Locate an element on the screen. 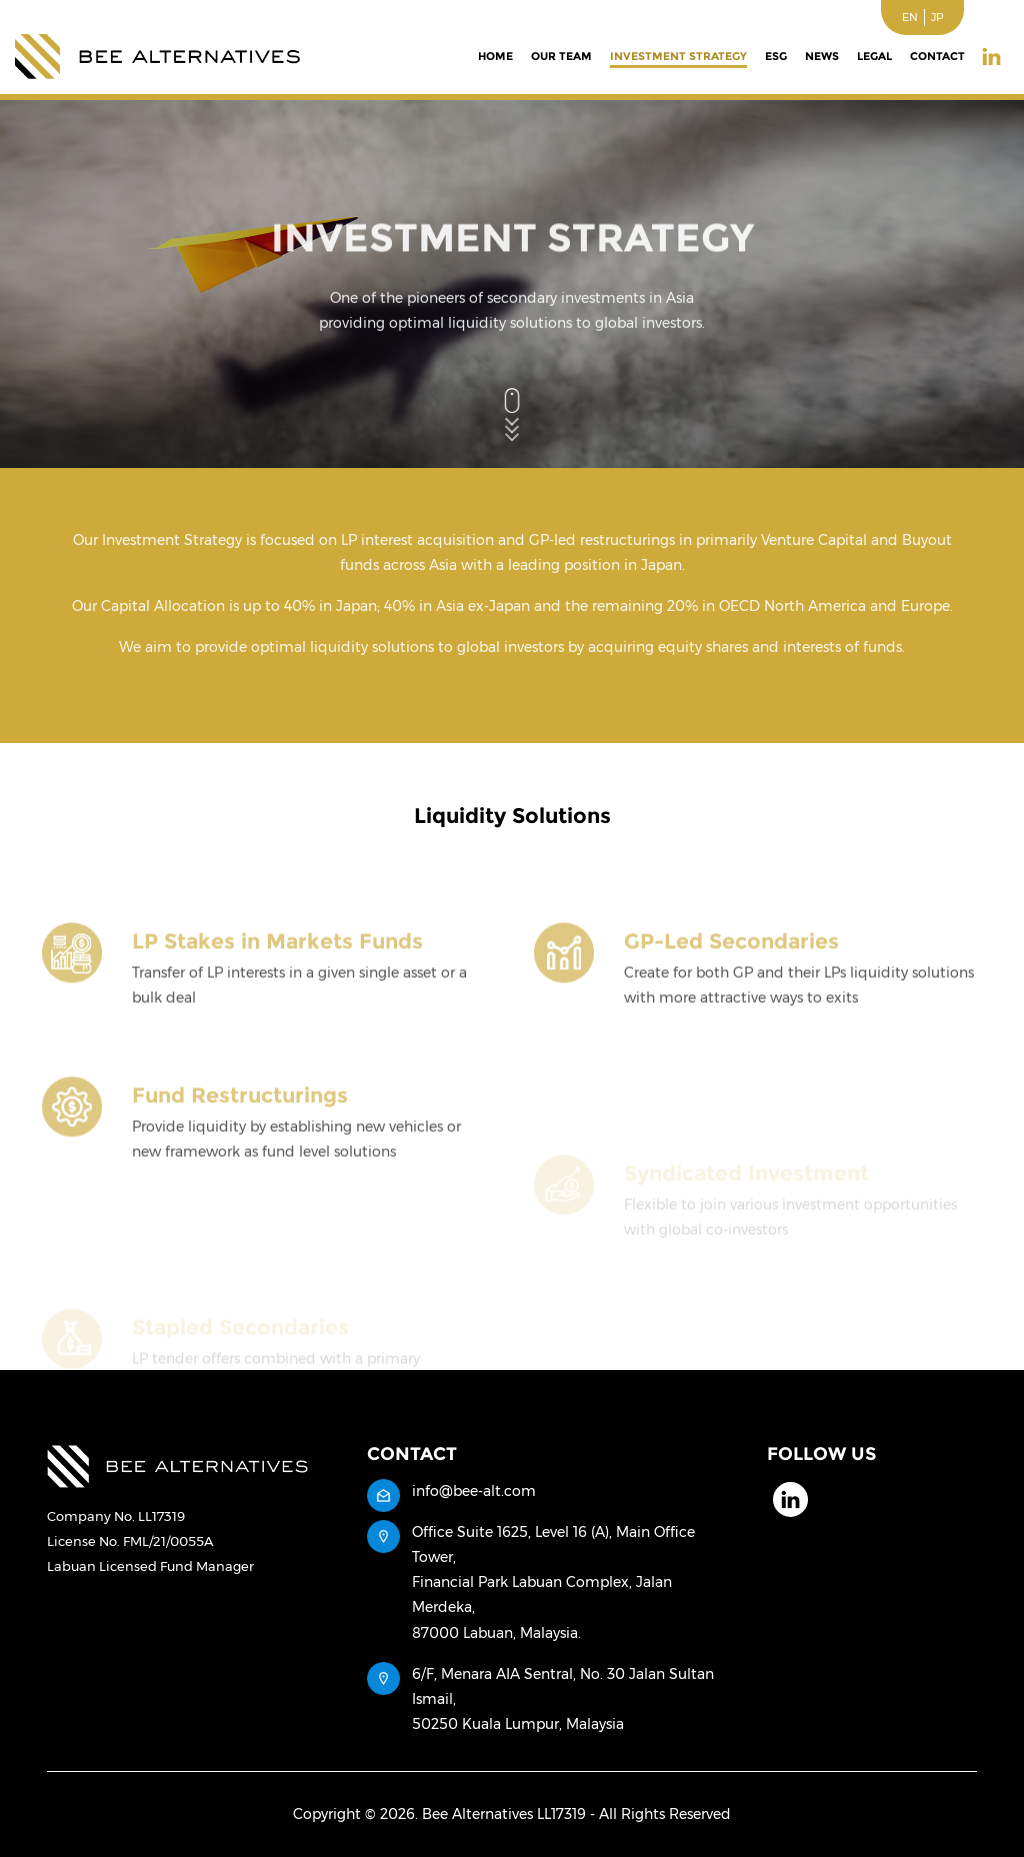 The height and width of the screenshot is (1857, 1024). Our Team is located at coordinates (561, 56).